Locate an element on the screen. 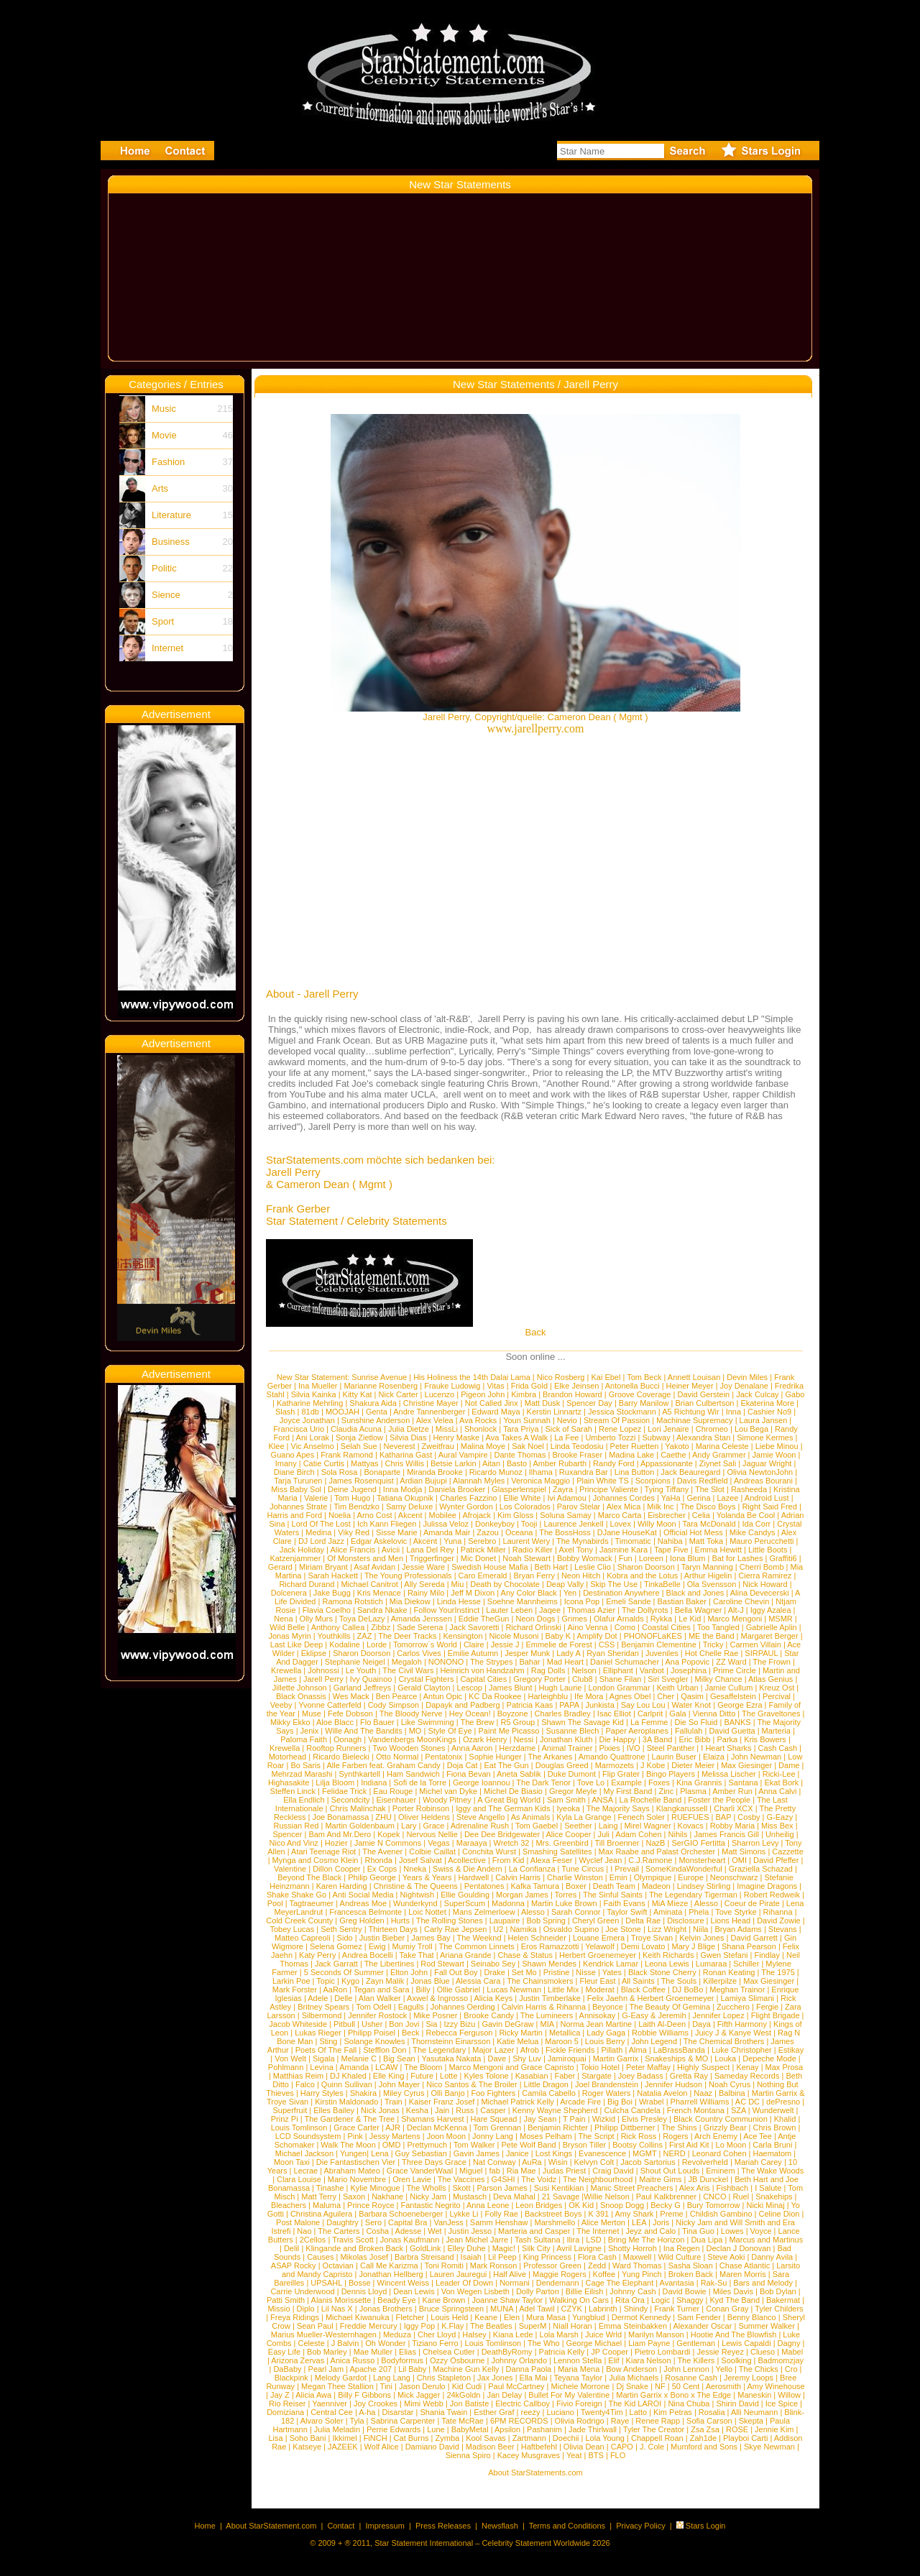  Niall Horan is located at coordinates (572, 2326).